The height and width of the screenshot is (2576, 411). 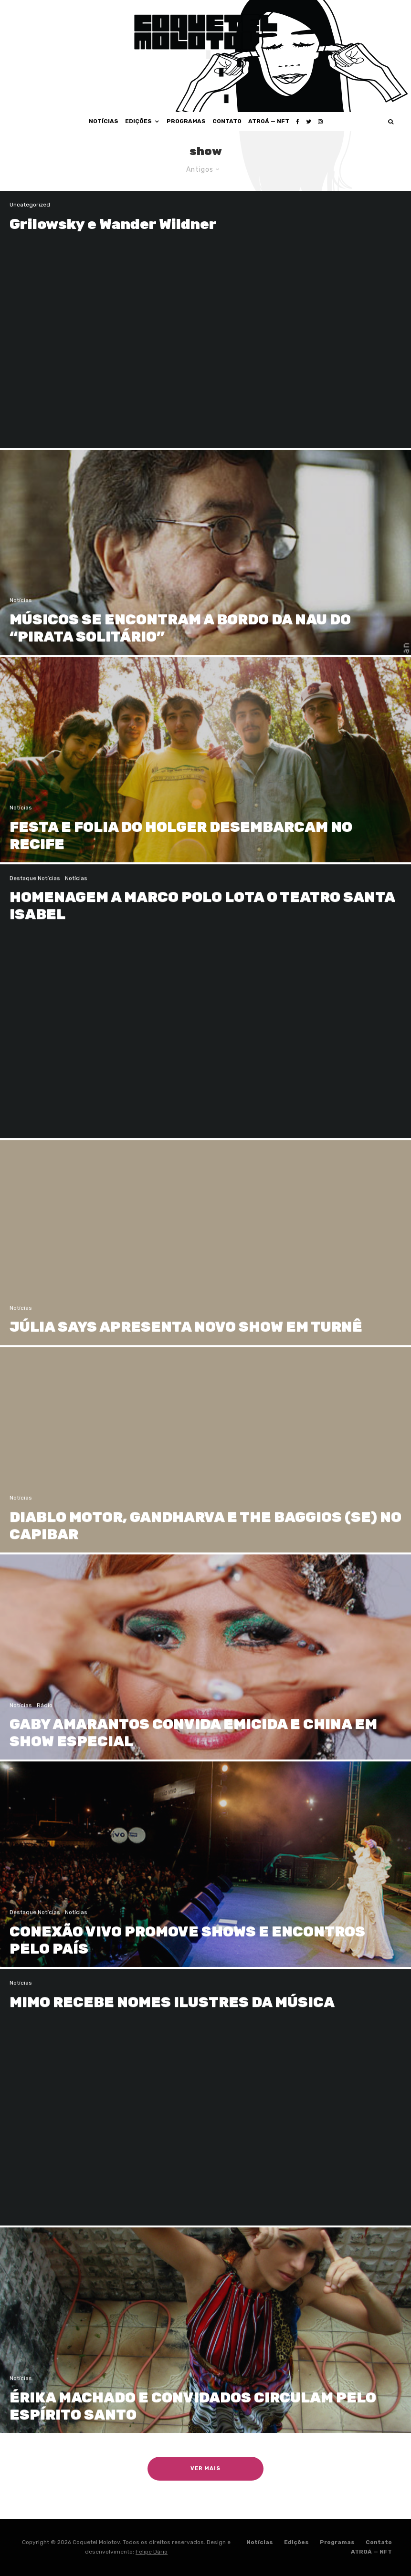 I want to click on [MÚSICOS SE ENCONTRAM A BORDO DA NAU DO “PIRATA SOLITÁRIO”], so click(x=205, y=566).